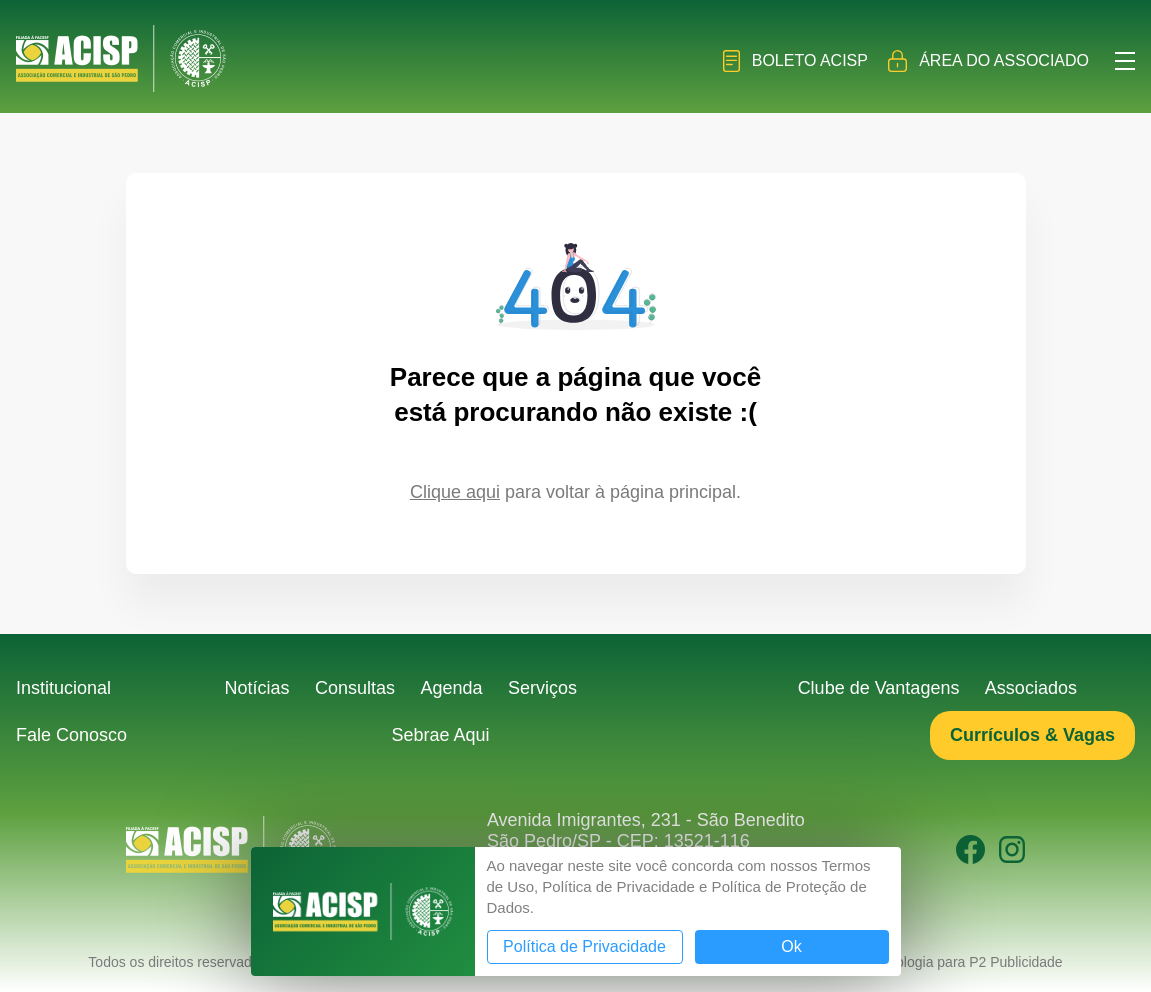 The image size is (1151, 992). Describe the element at coordinates (1015, 962) in the screenshot. I see `P2 Publicidade` at that location.